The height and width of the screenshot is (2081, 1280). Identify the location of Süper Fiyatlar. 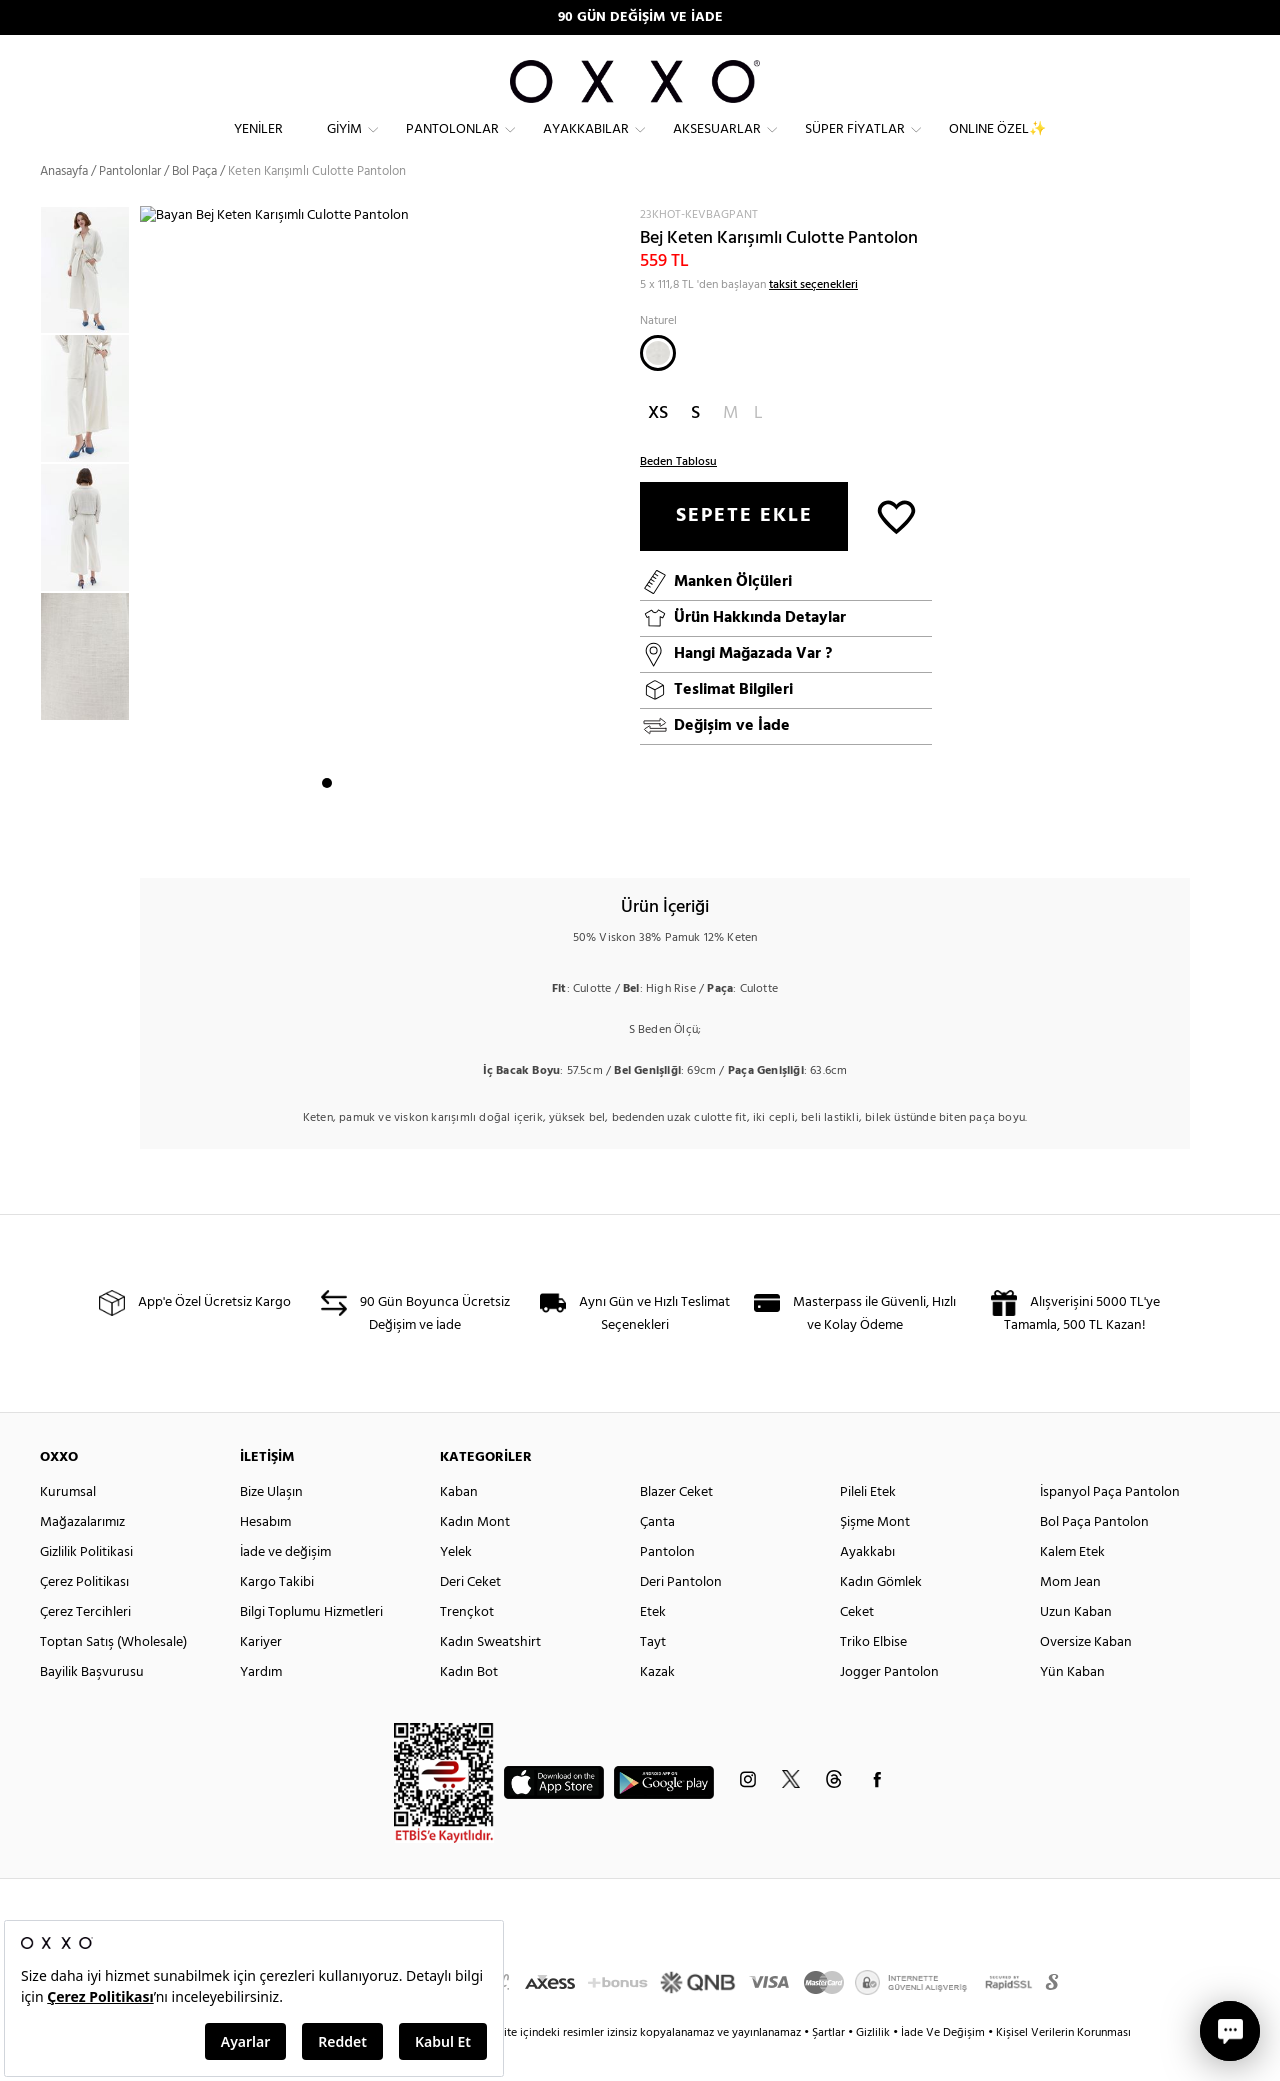
(855, 145).